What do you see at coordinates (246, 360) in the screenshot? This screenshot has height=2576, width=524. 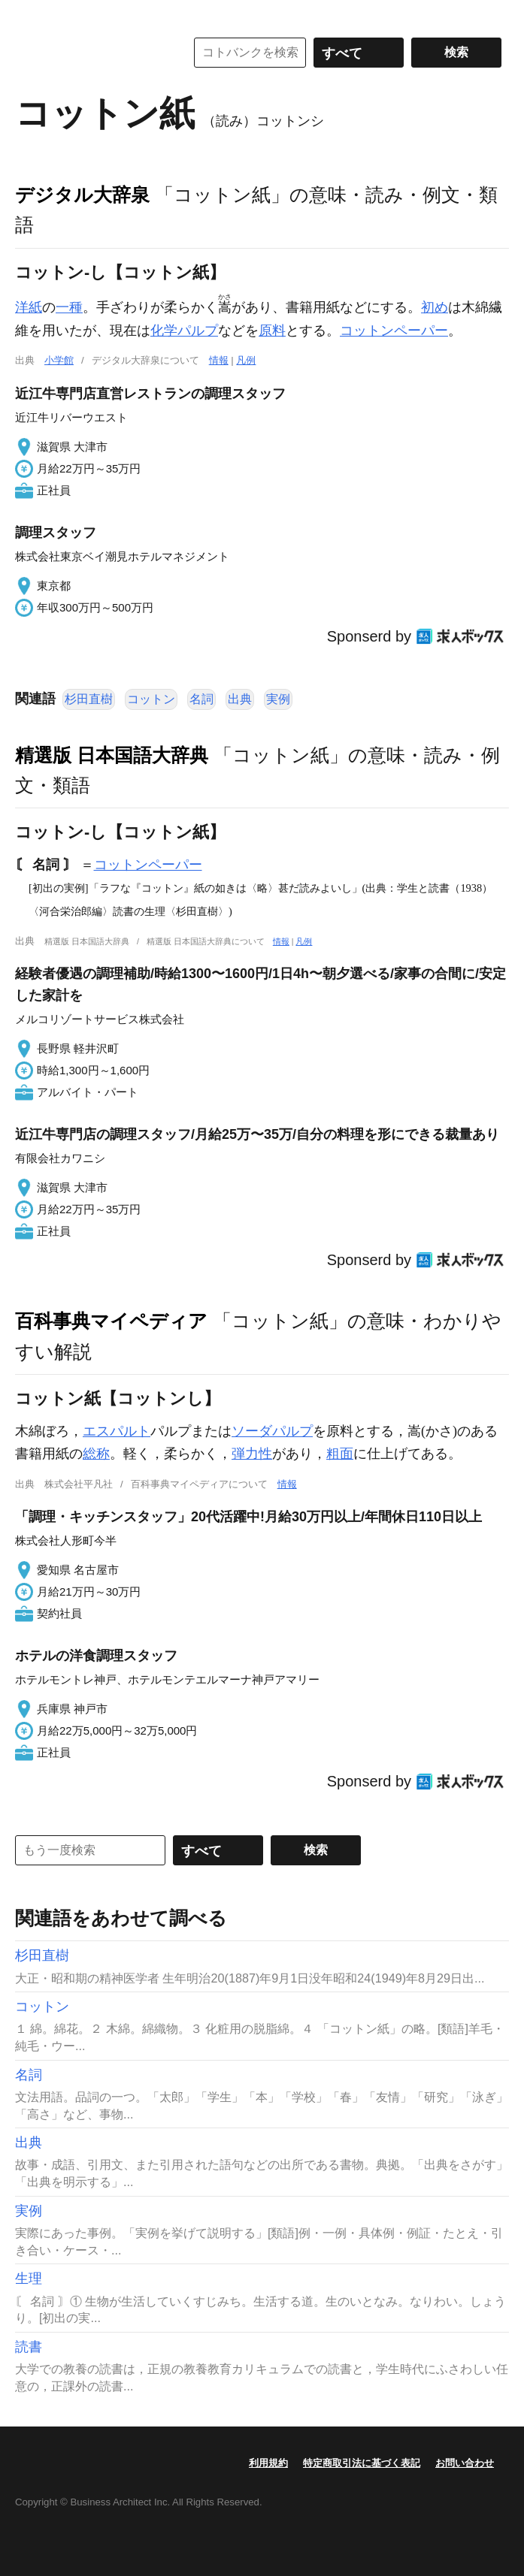 I see `凡例` at bounding box center [246, 360].